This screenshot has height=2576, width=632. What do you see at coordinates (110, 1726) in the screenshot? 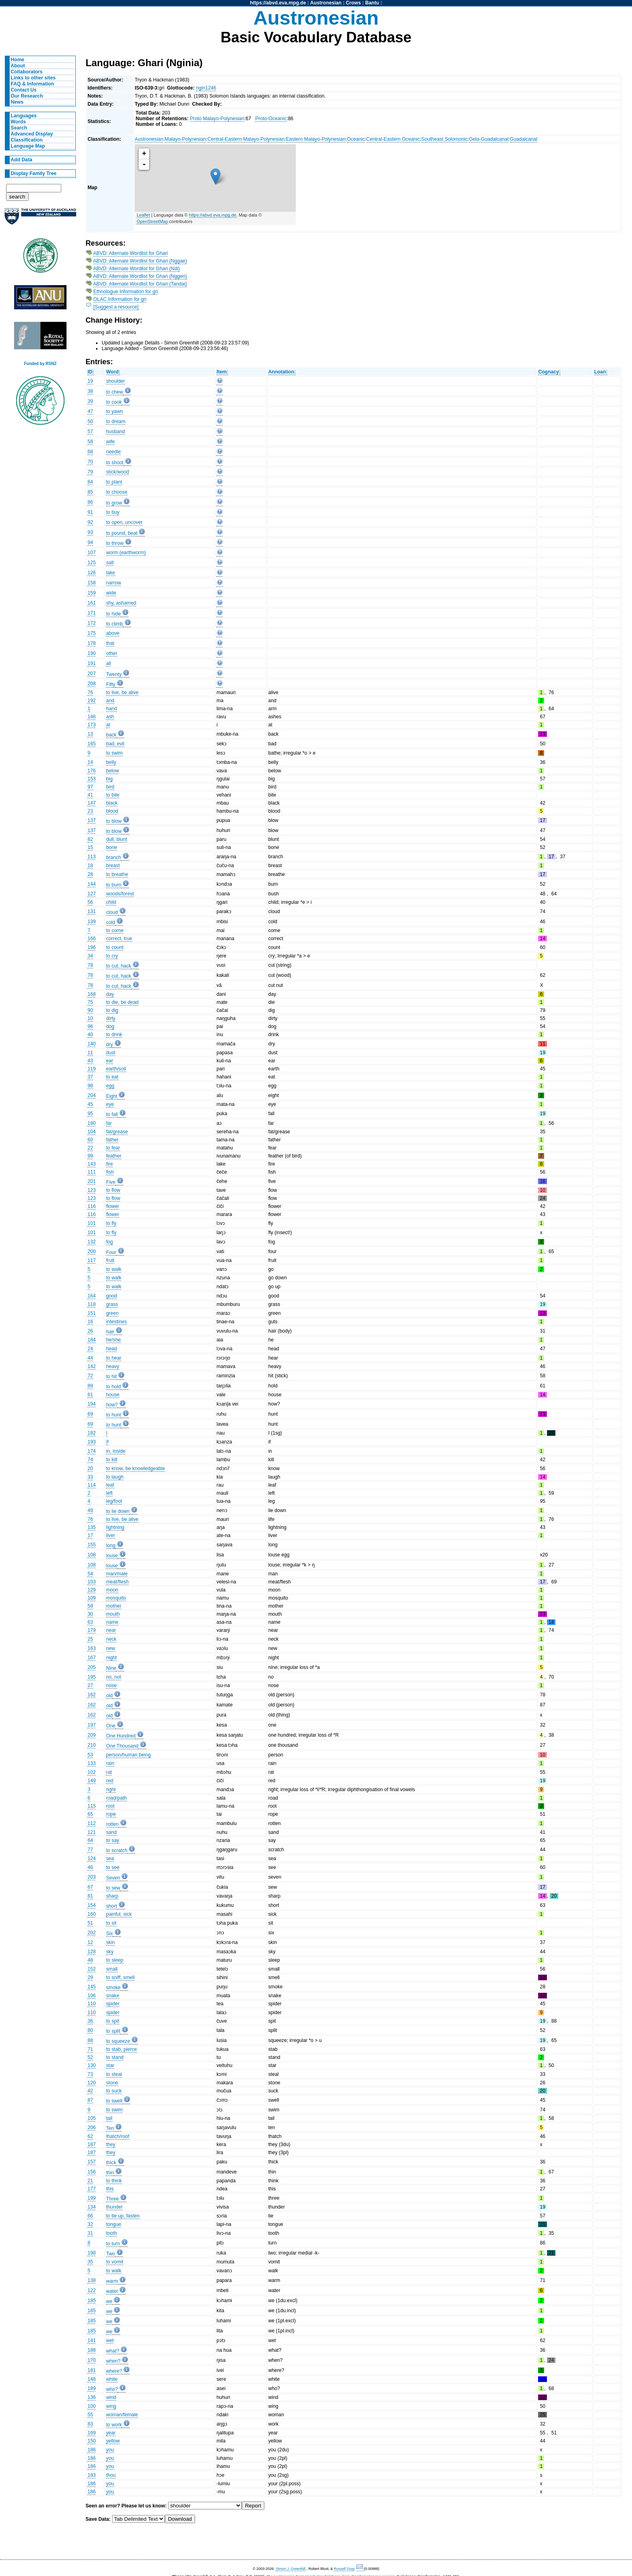
I see `One` at bounding box center [110, 1726].